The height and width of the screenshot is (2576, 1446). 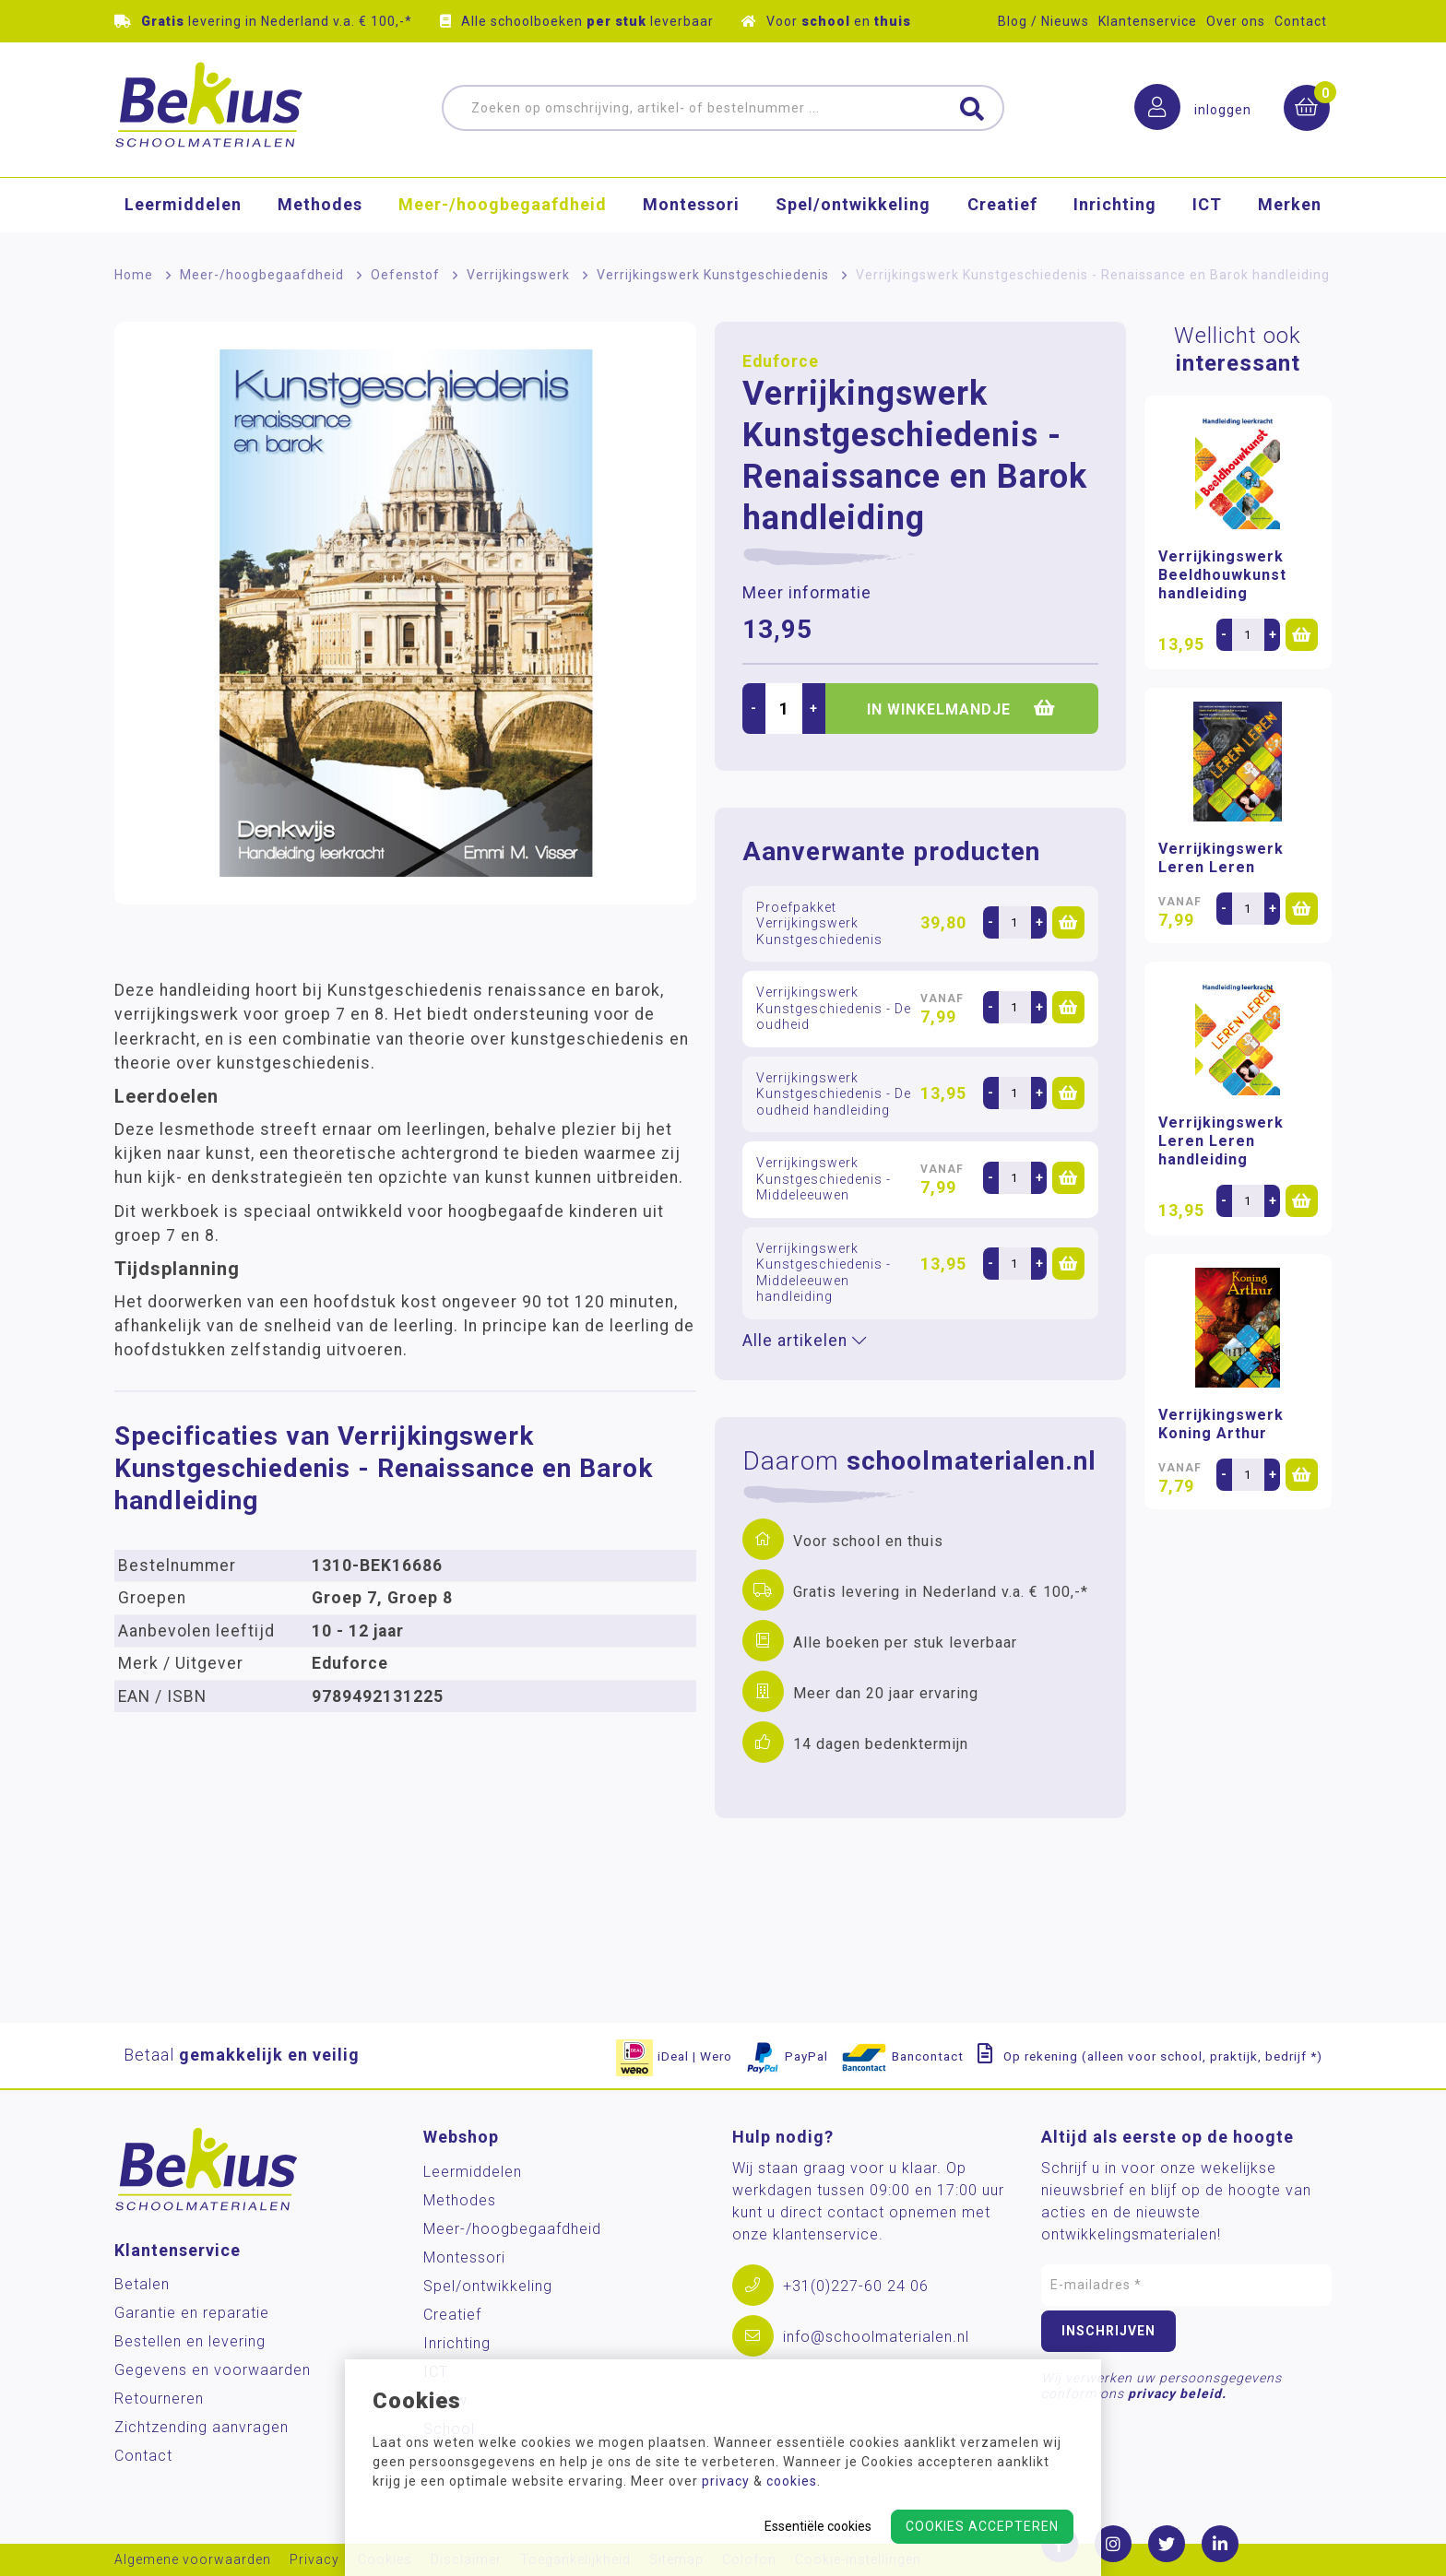 What do you see at coordinates (142, 2284) in the screenshot?
I see `Betalen` at bounding box center [142, 2284].